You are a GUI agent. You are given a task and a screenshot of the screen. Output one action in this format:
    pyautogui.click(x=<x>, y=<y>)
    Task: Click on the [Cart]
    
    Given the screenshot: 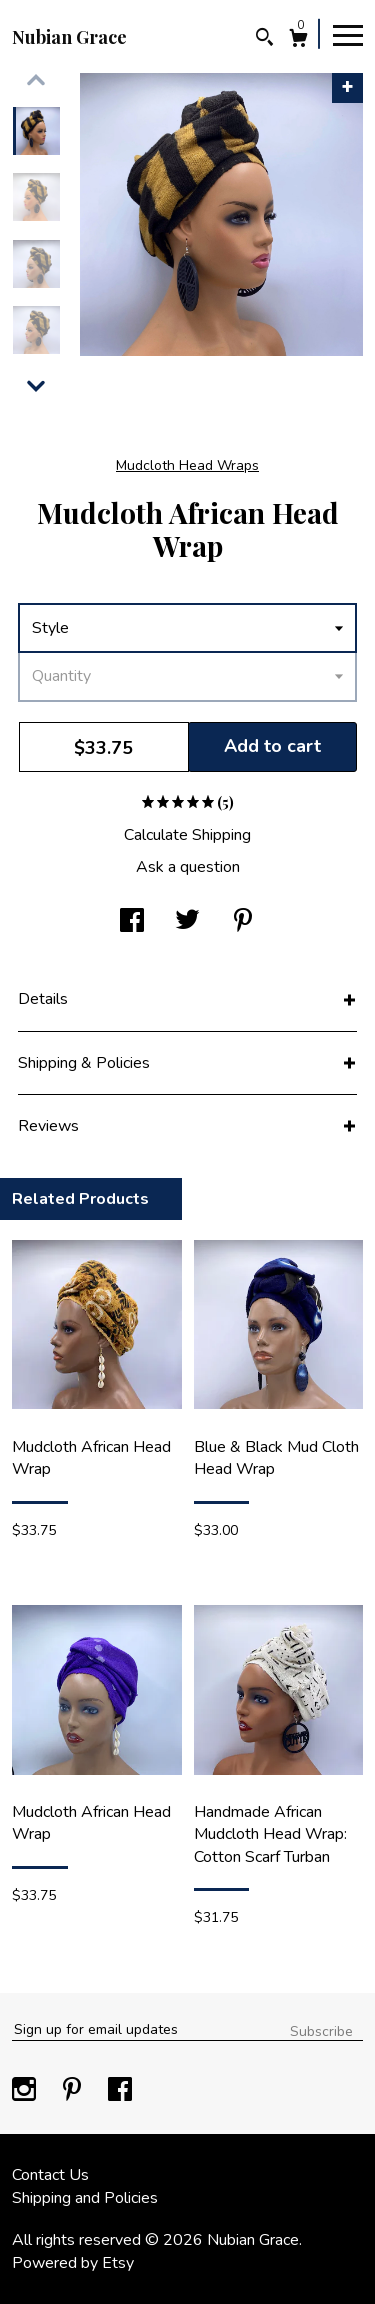 What is the action you would take?
    pyautogui.click(x=298, y=40)
    